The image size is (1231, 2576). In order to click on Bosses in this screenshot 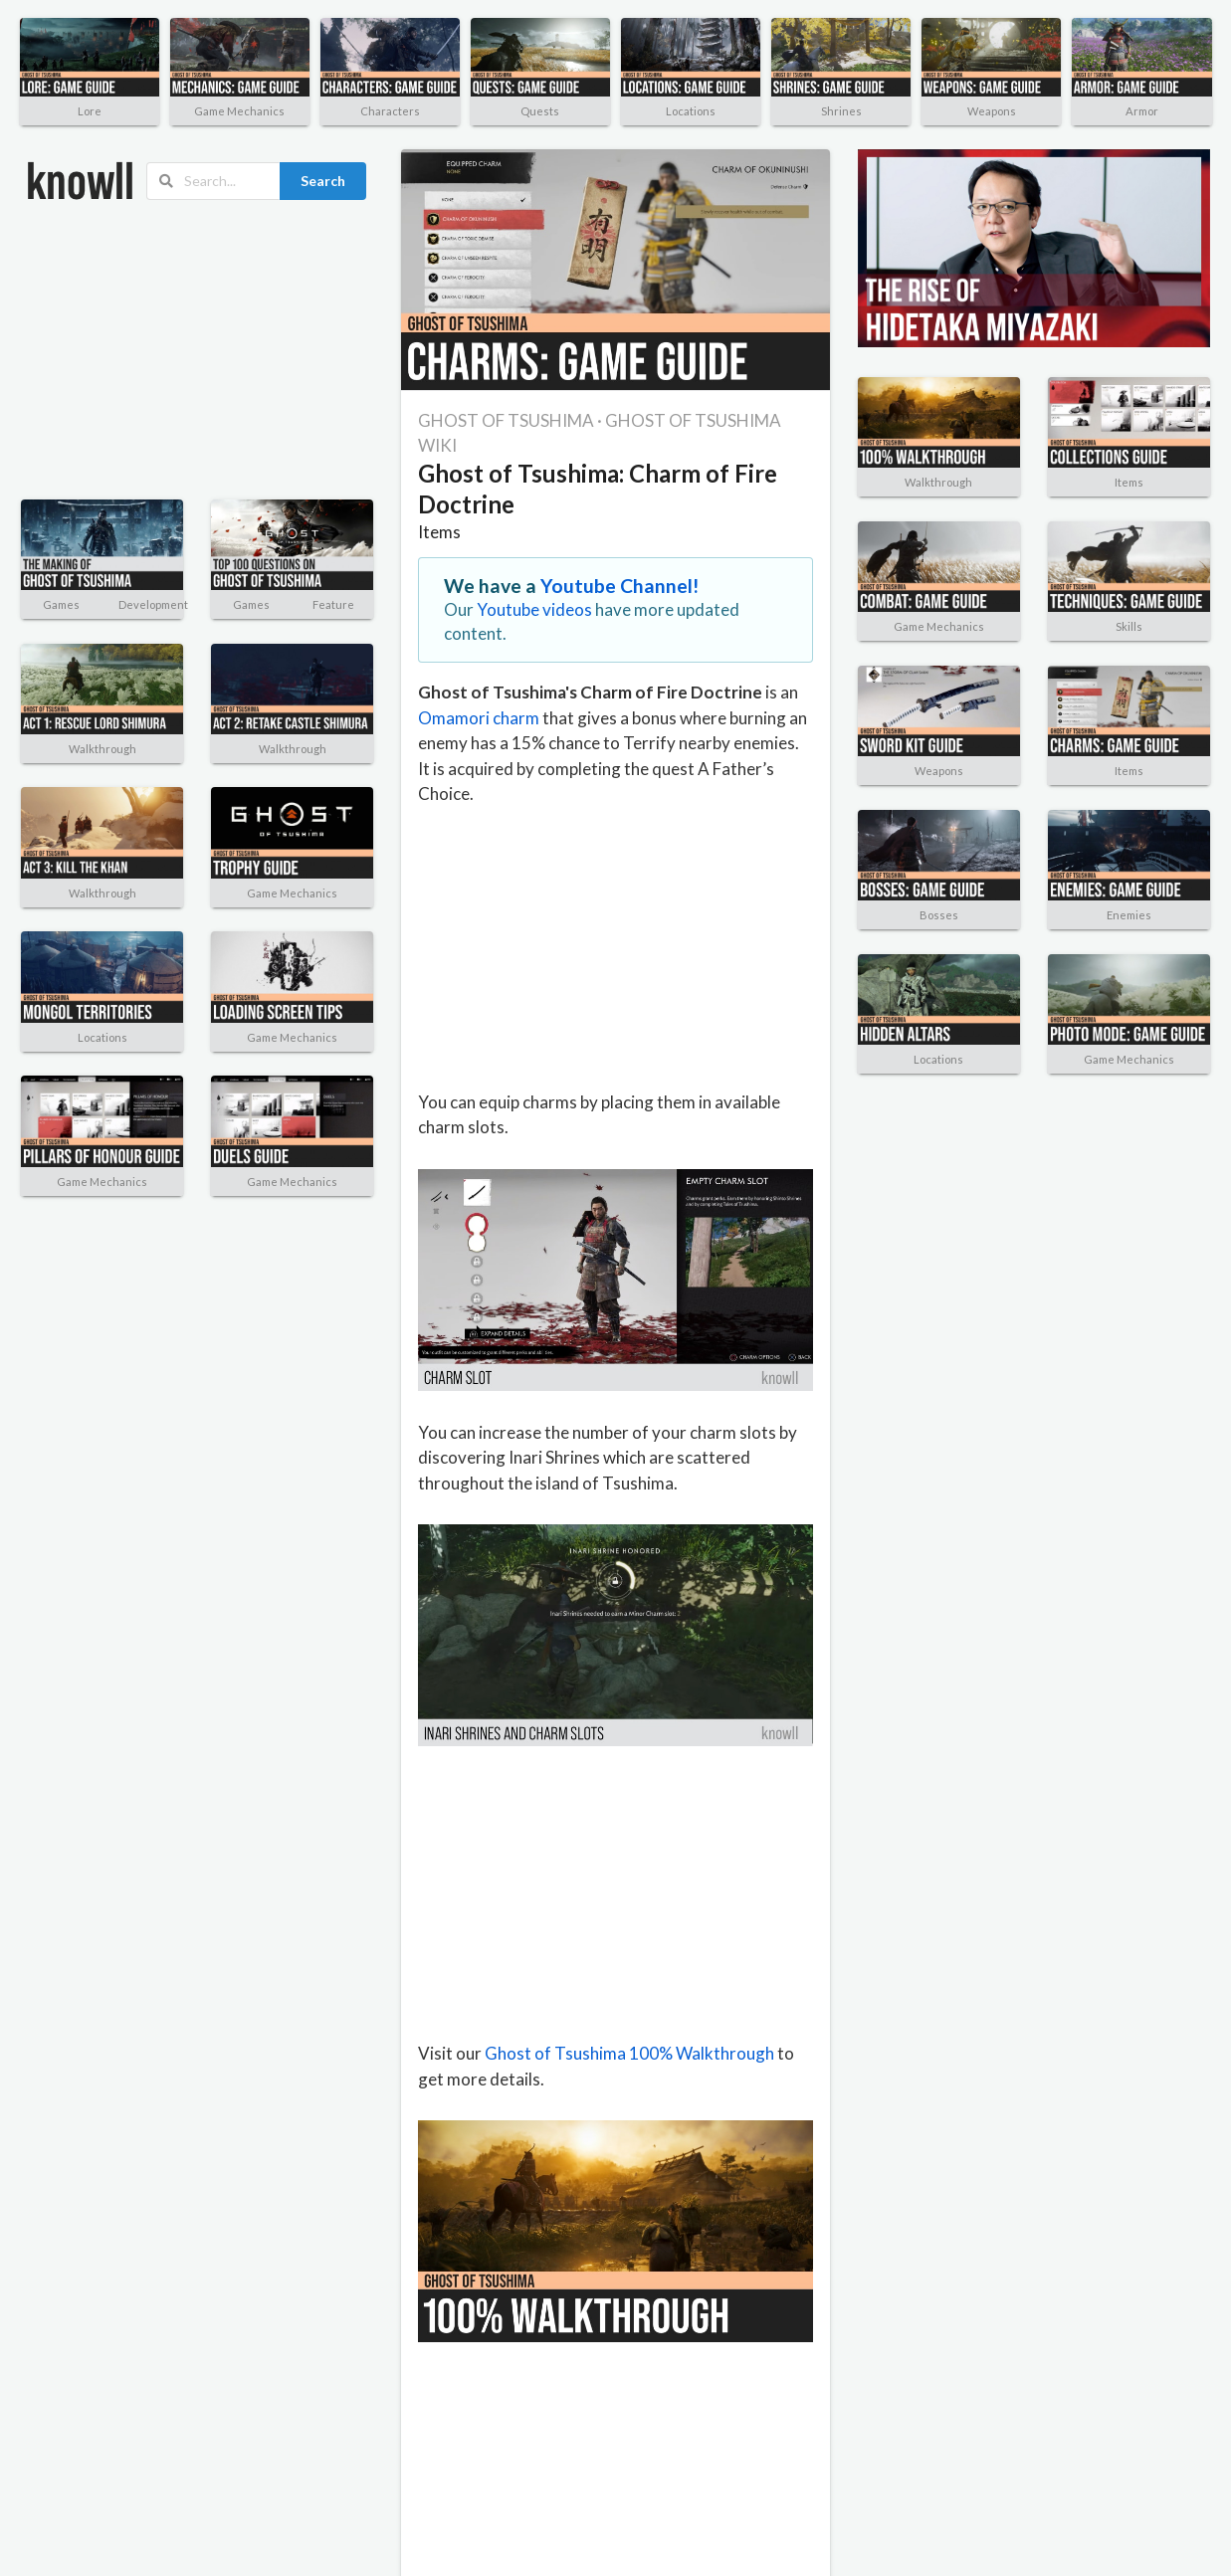, I will do `click(939, 914)`.